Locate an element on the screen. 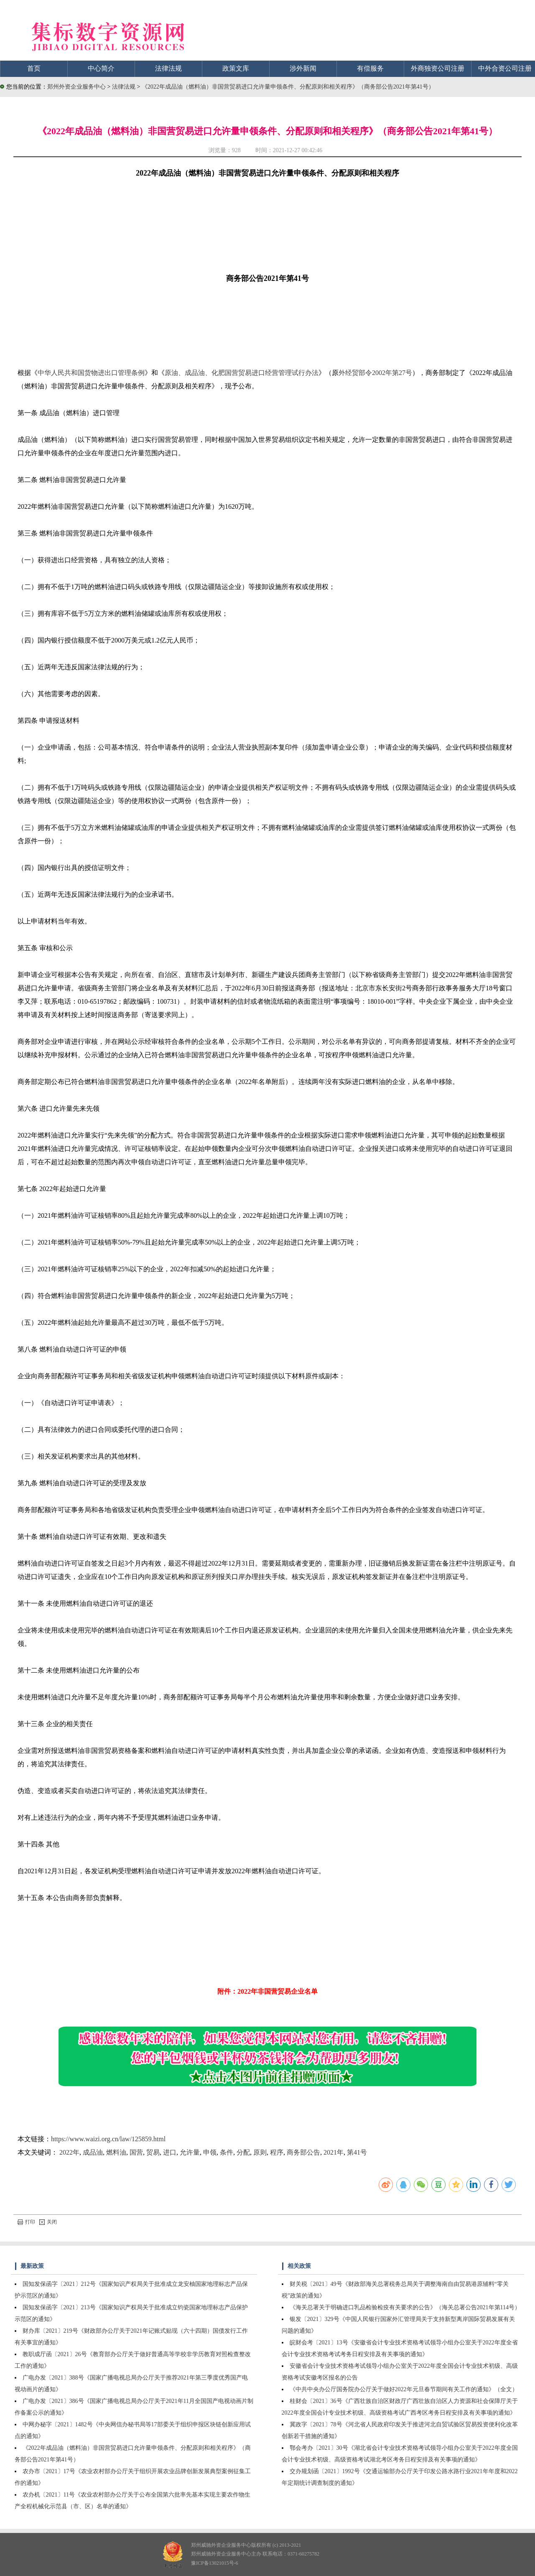 This screenshot has height=2576, width=535. 条件 is located at coordinates (226, 2152).